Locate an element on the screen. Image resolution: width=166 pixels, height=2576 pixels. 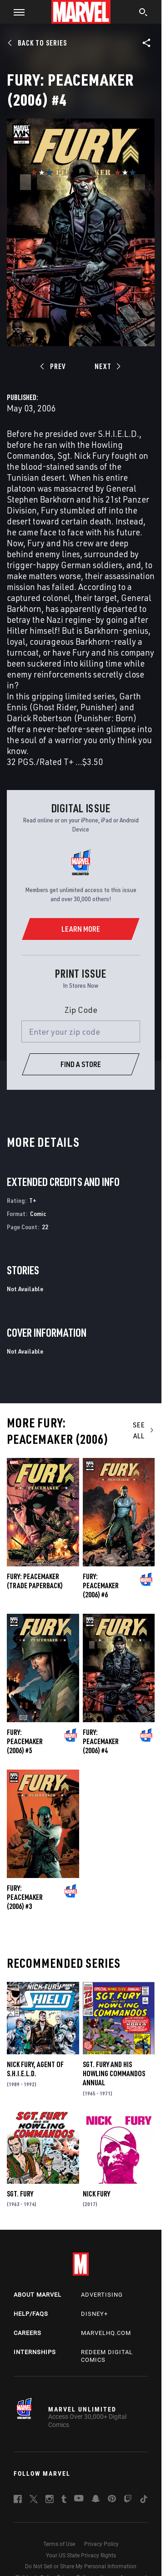
[button] is located at coordinates (15, 12).